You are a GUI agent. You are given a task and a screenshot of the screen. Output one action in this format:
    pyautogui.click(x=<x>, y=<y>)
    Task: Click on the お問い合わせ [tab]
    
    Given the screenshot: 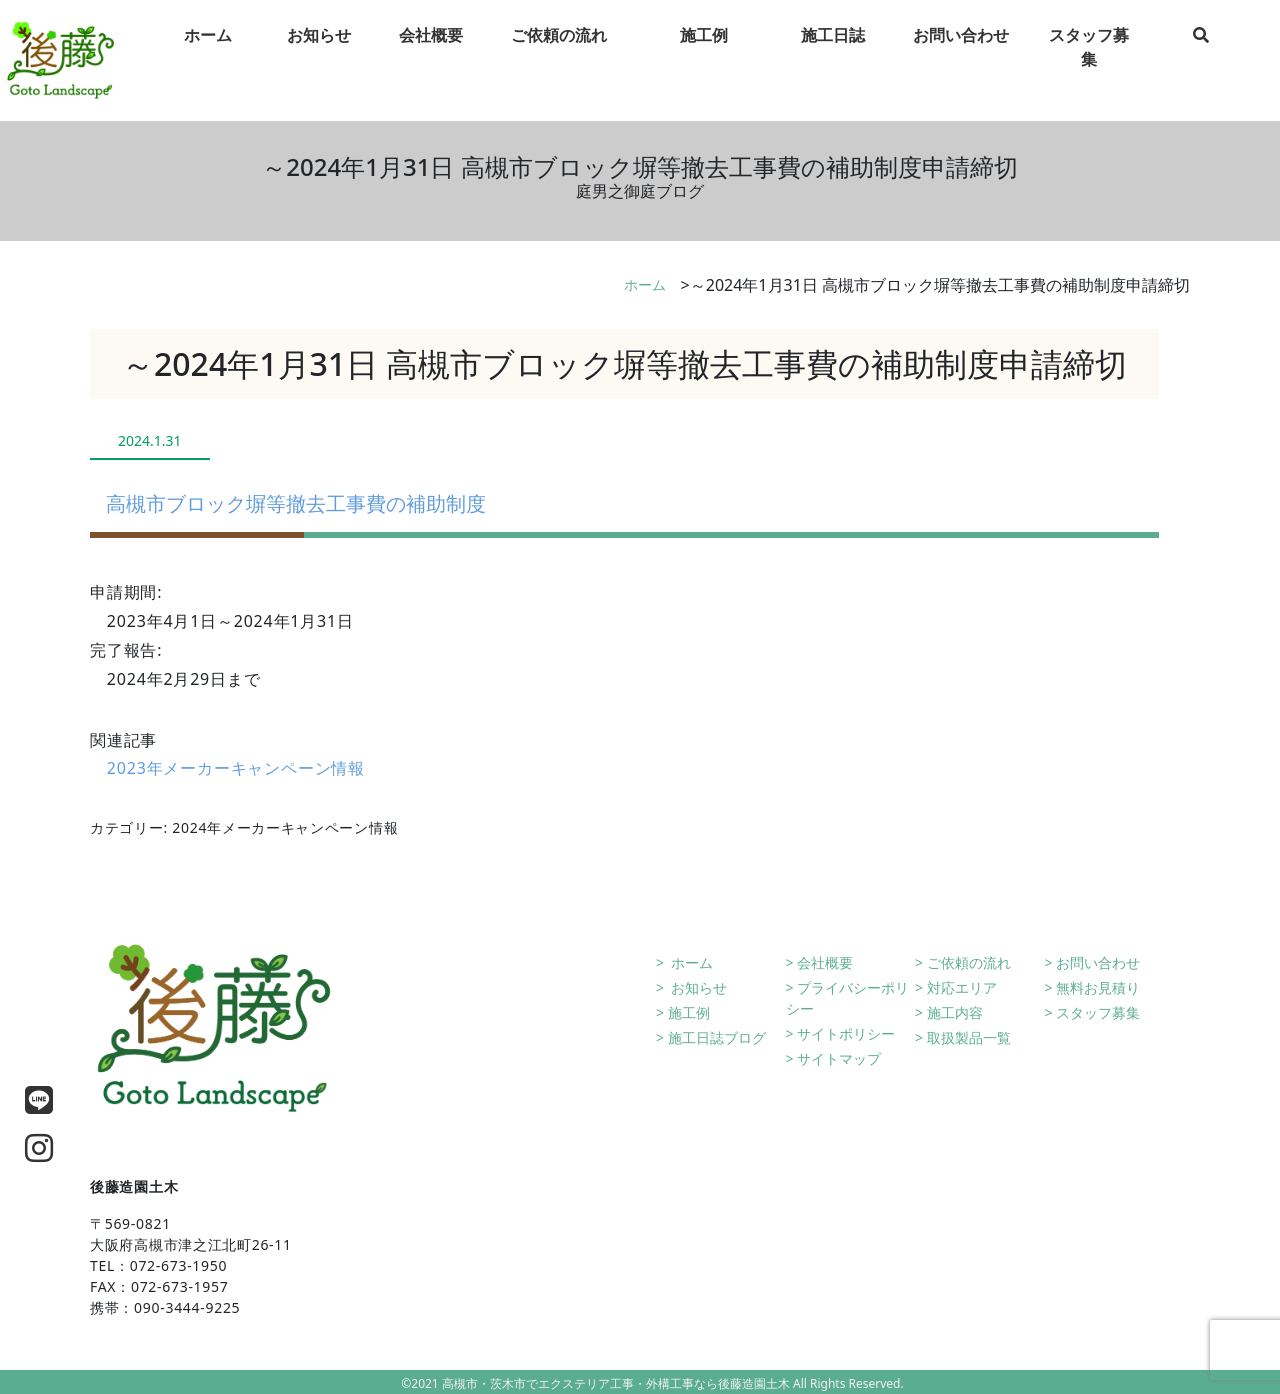 What is the action you would take?
    pyautogui.click(x=961, y=49)
    